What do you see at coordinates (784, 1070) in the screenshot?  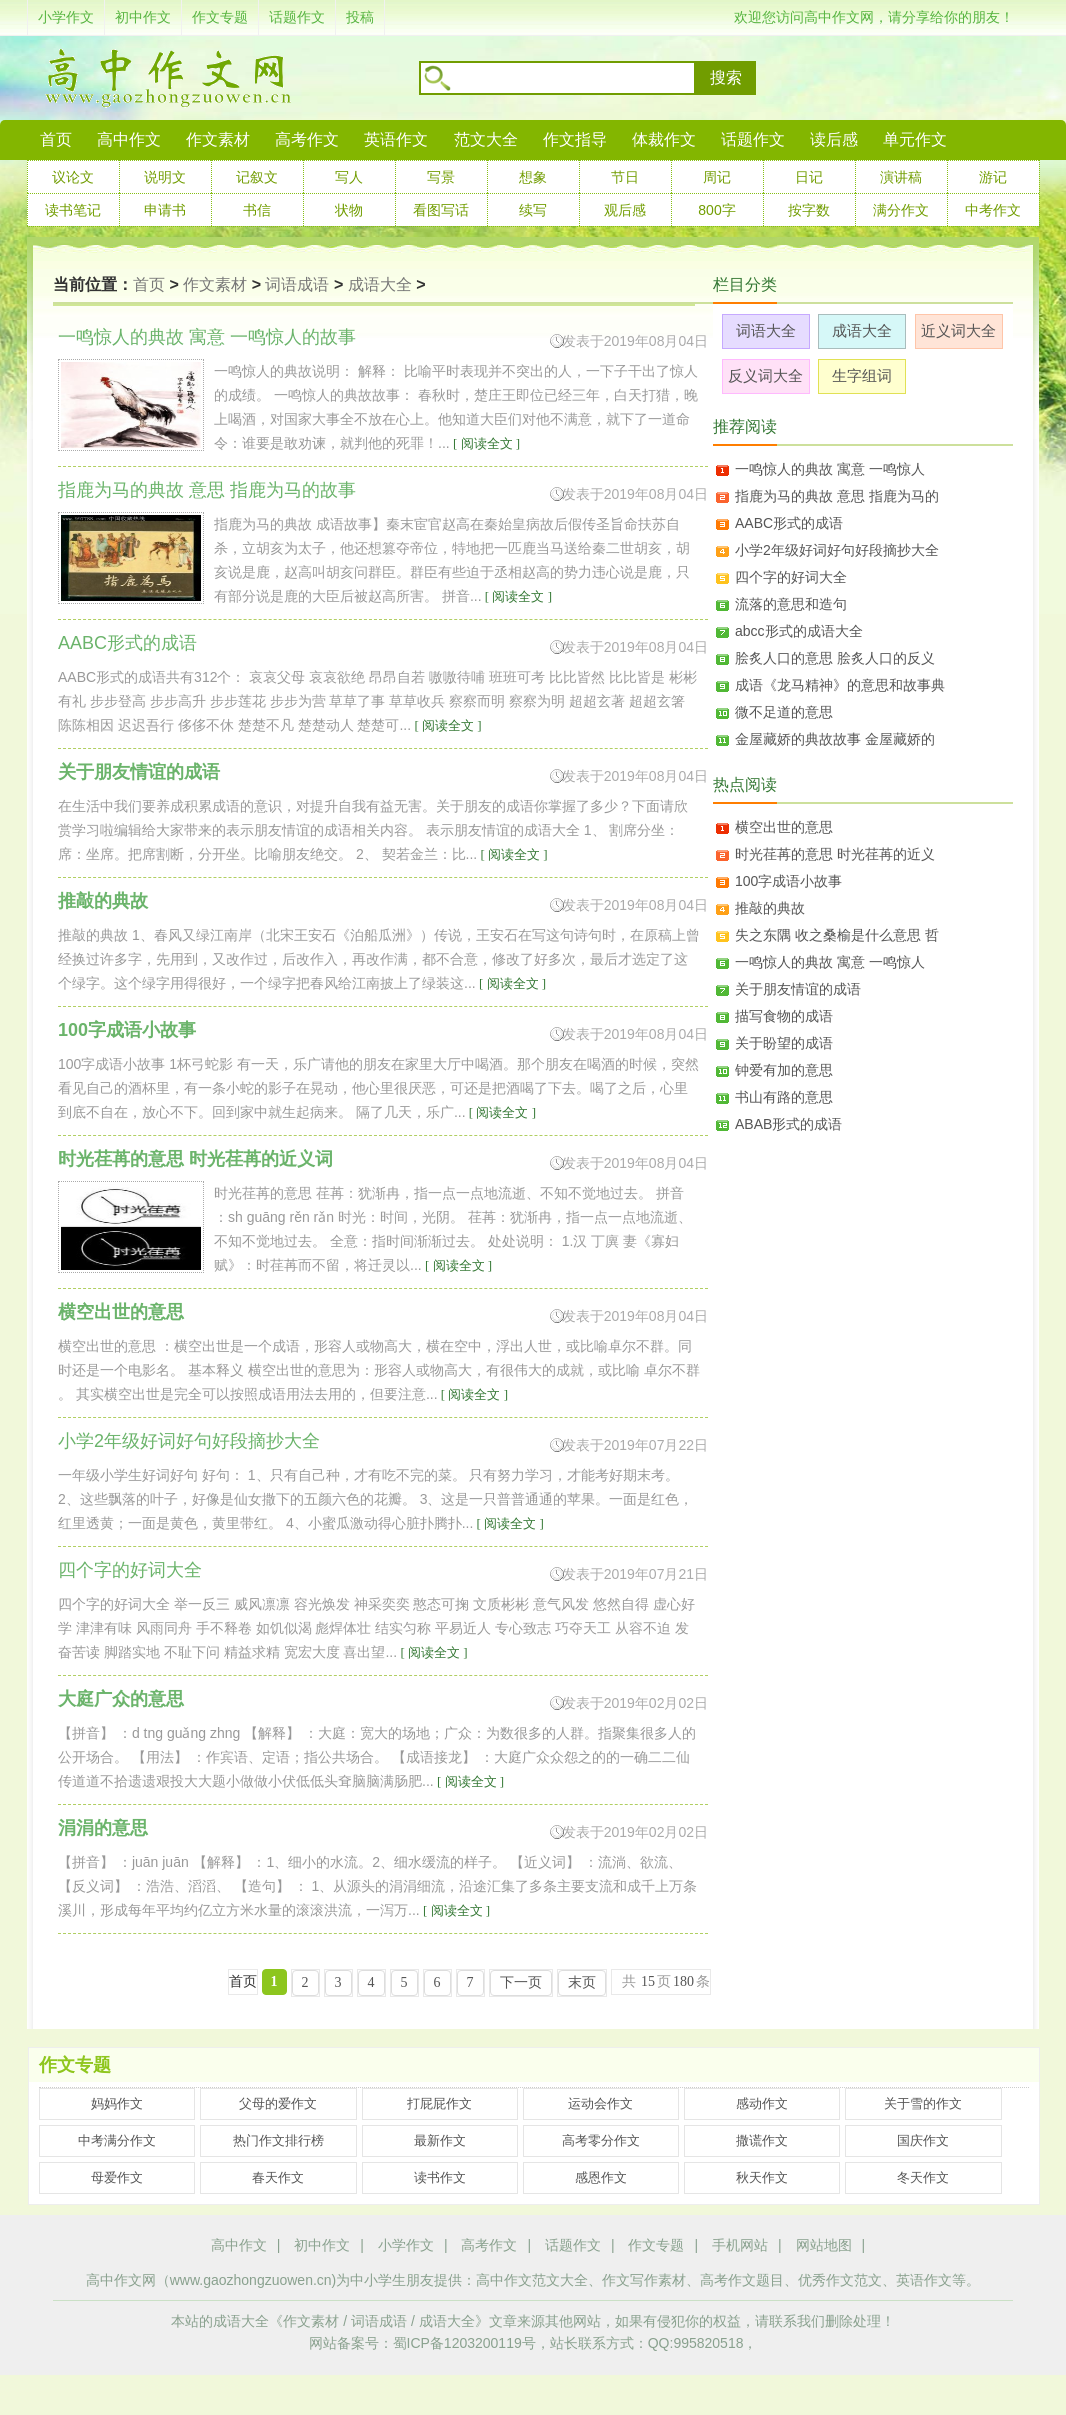 I see `钟爱有加的意思` at bounding box center [784, 1070].